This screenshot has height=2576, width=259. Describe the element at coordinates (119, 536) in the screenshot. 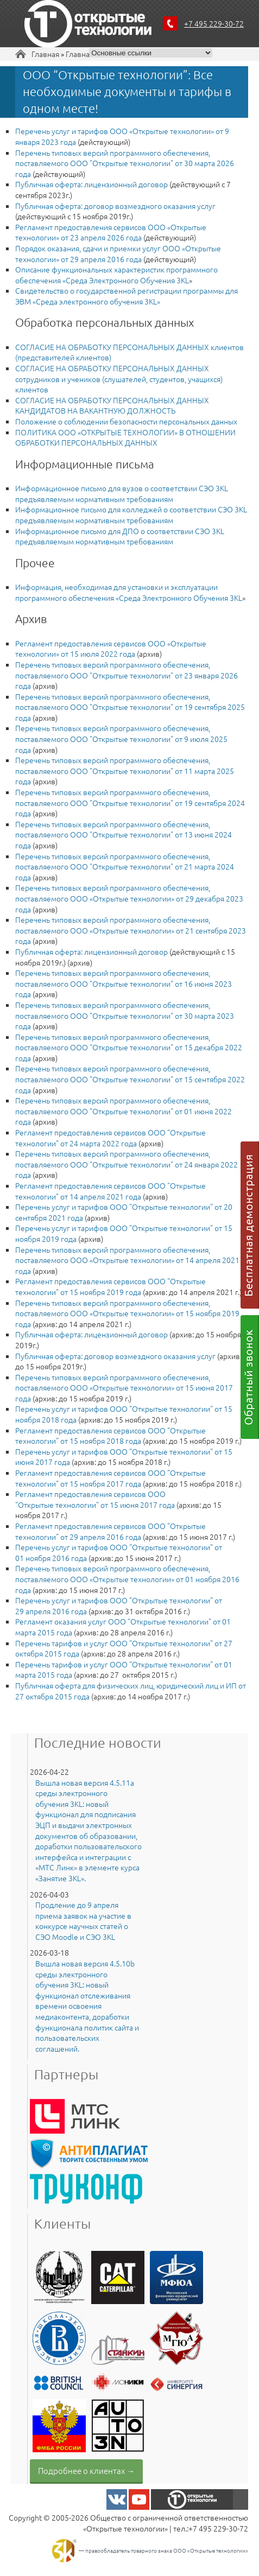

I see `Информационное письмо для ДПО о соответствии СЭО 3KL предъявляемым нормативным требованиям` at that location.